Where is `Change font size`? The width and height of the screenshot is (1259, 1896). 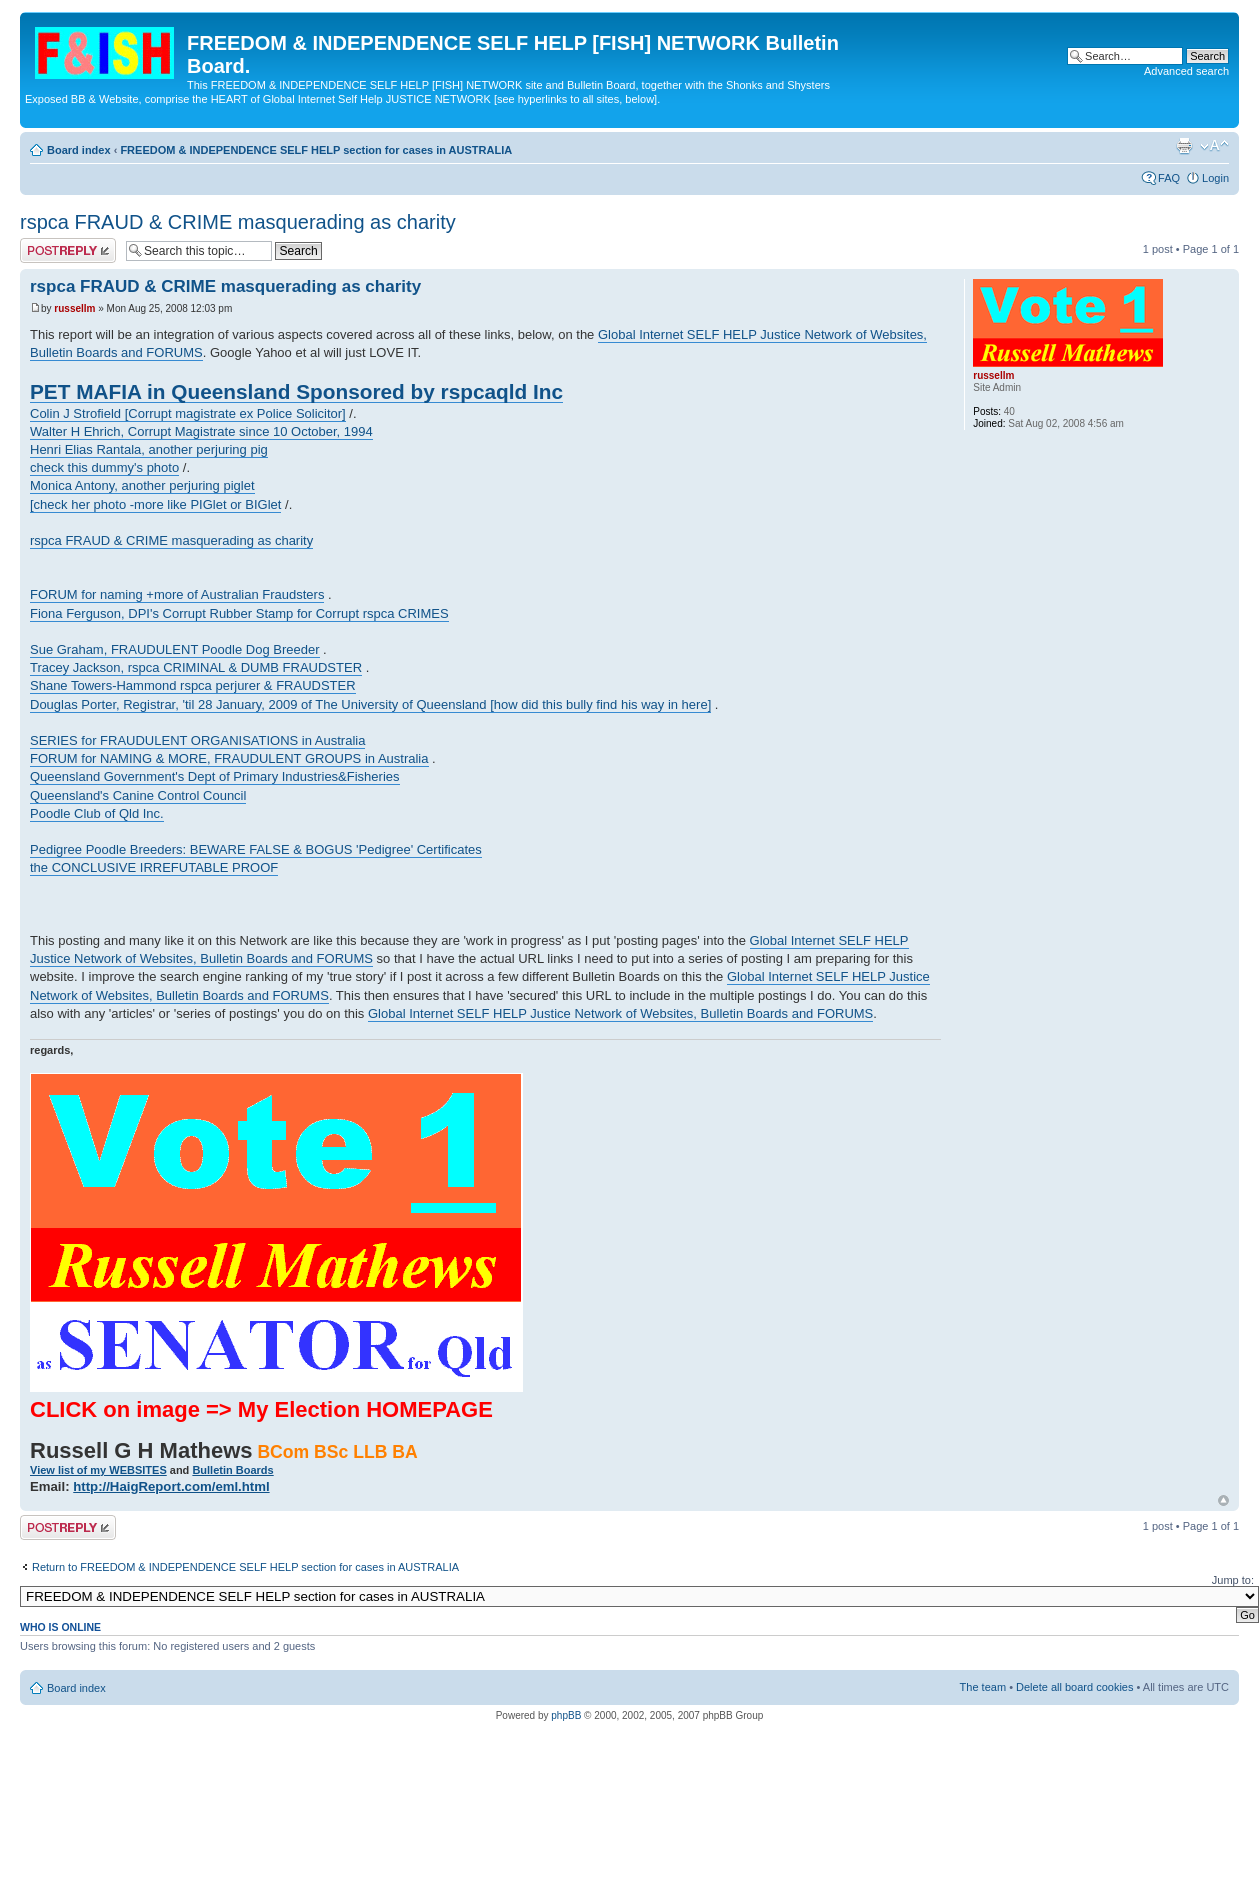
Change font size is located at coordinates (1214, 146).